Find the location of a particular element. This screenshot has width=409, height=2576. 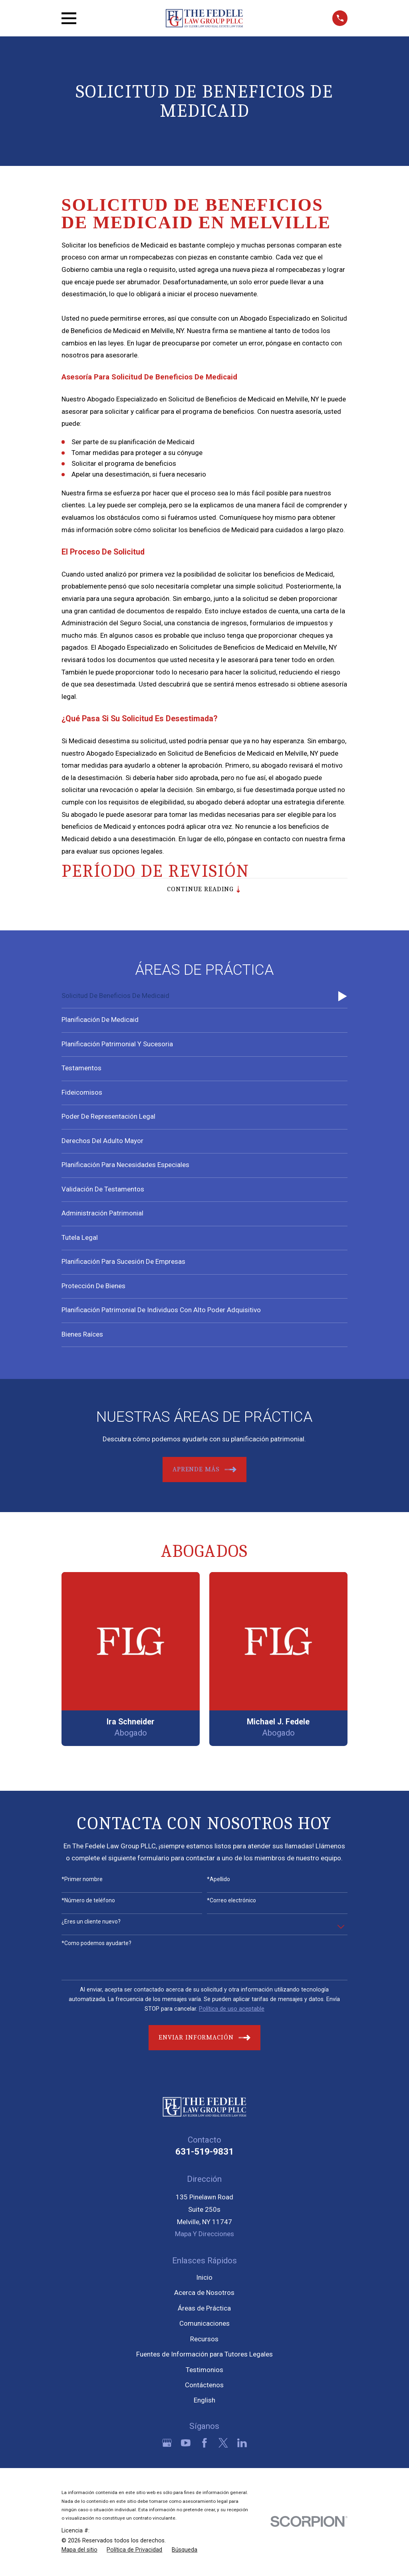

[Facebook] is located at coordinates (204, 2444).